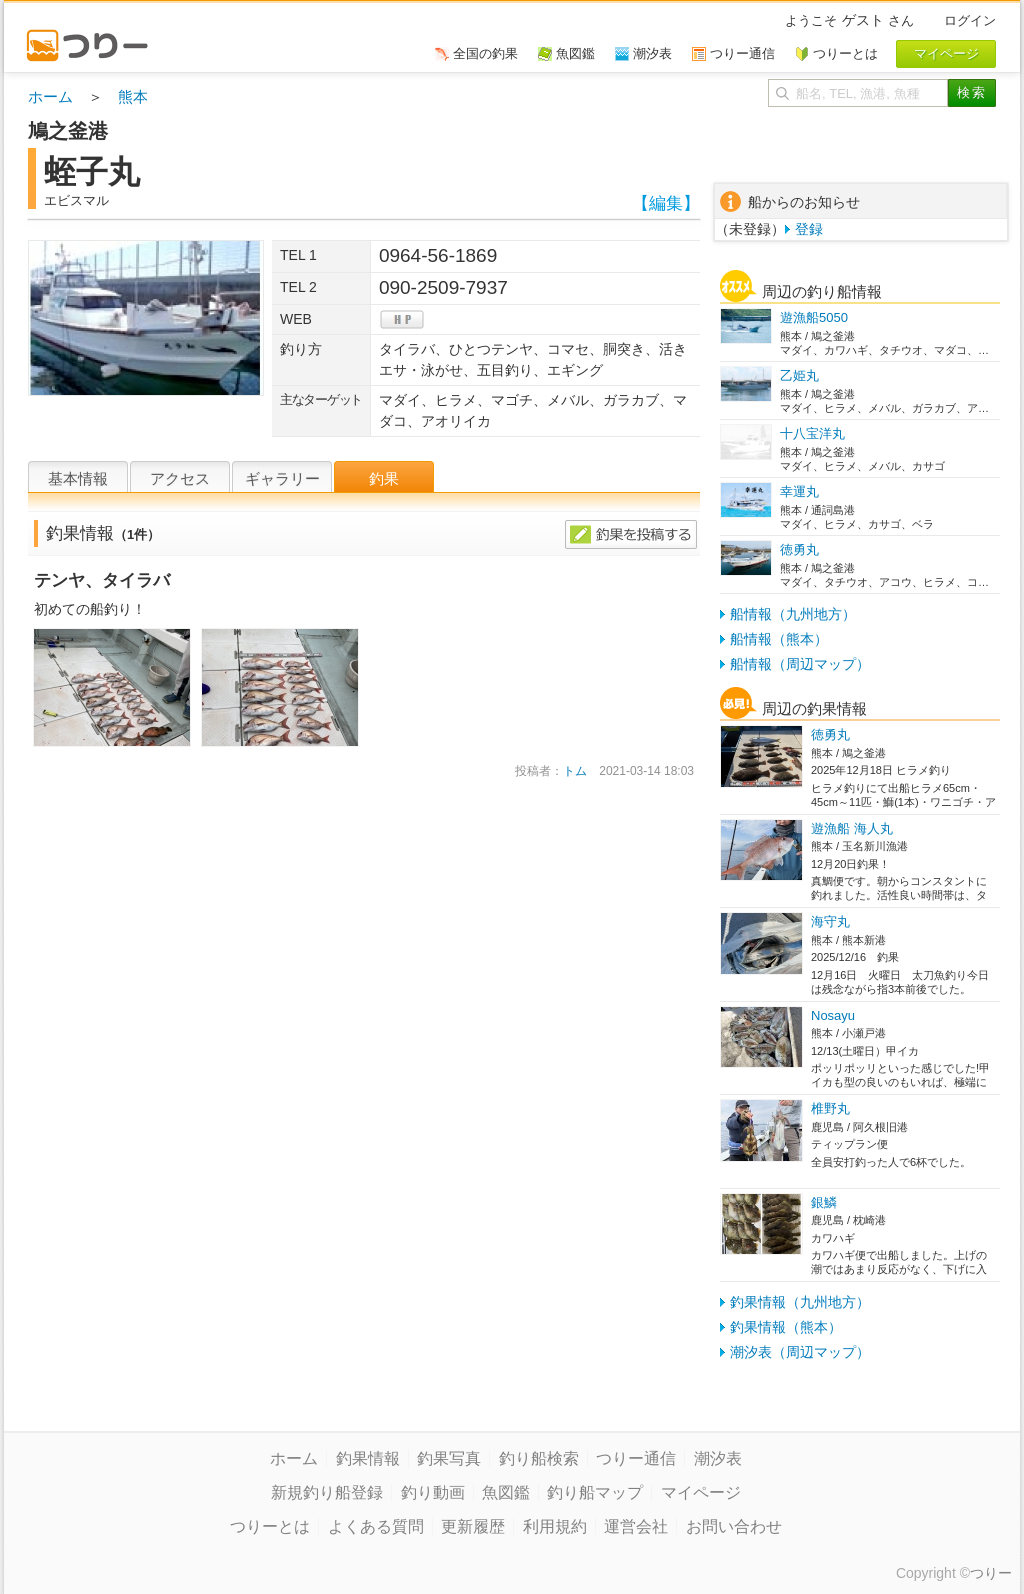 Image resolution: width=1024 pixels, height=1594 pixels. Describe the element at coordinates (718, 1458) in the screenshot. I see `潮汐表` at that location.